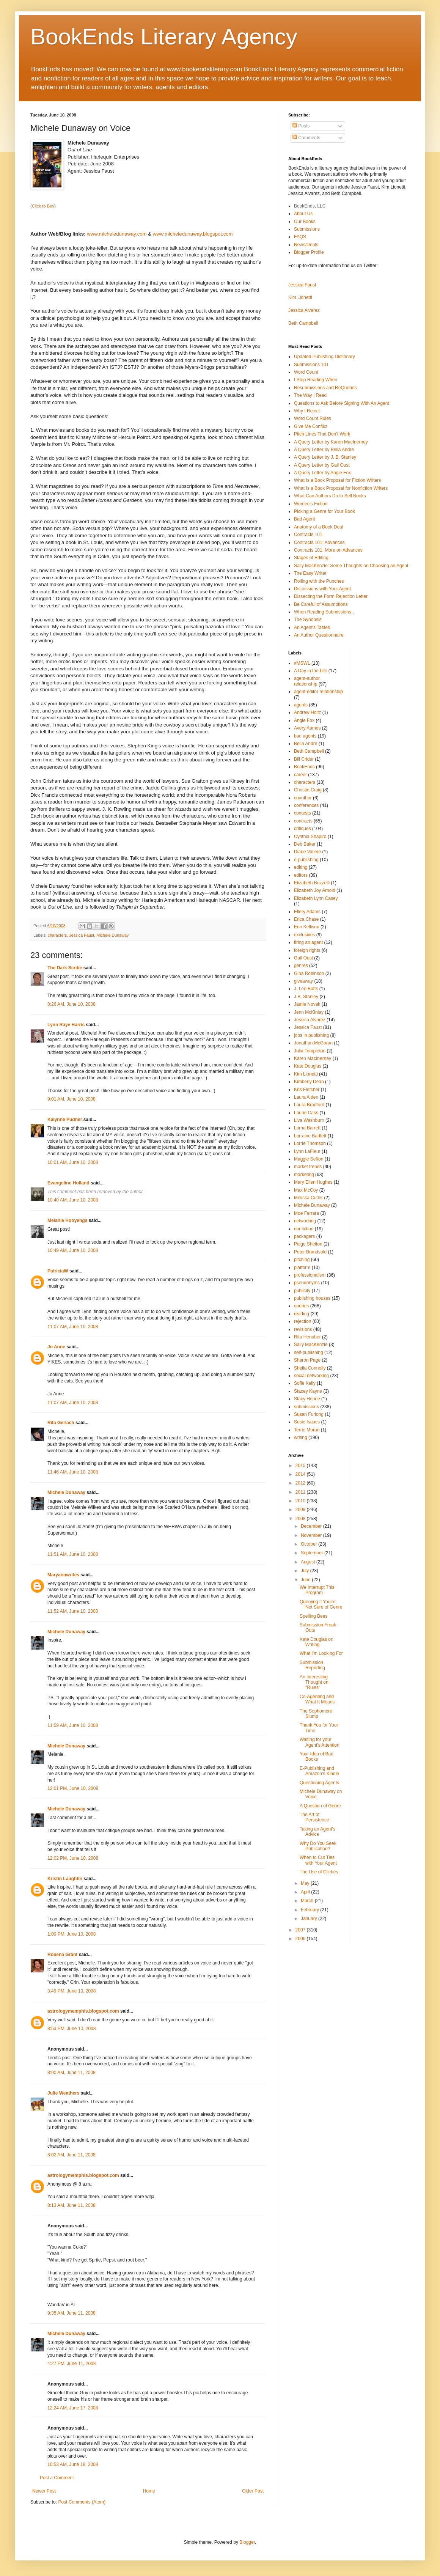 This screenshot has width=440, height=2576. I want to click on Rita Henuber, so click(307, 1337).